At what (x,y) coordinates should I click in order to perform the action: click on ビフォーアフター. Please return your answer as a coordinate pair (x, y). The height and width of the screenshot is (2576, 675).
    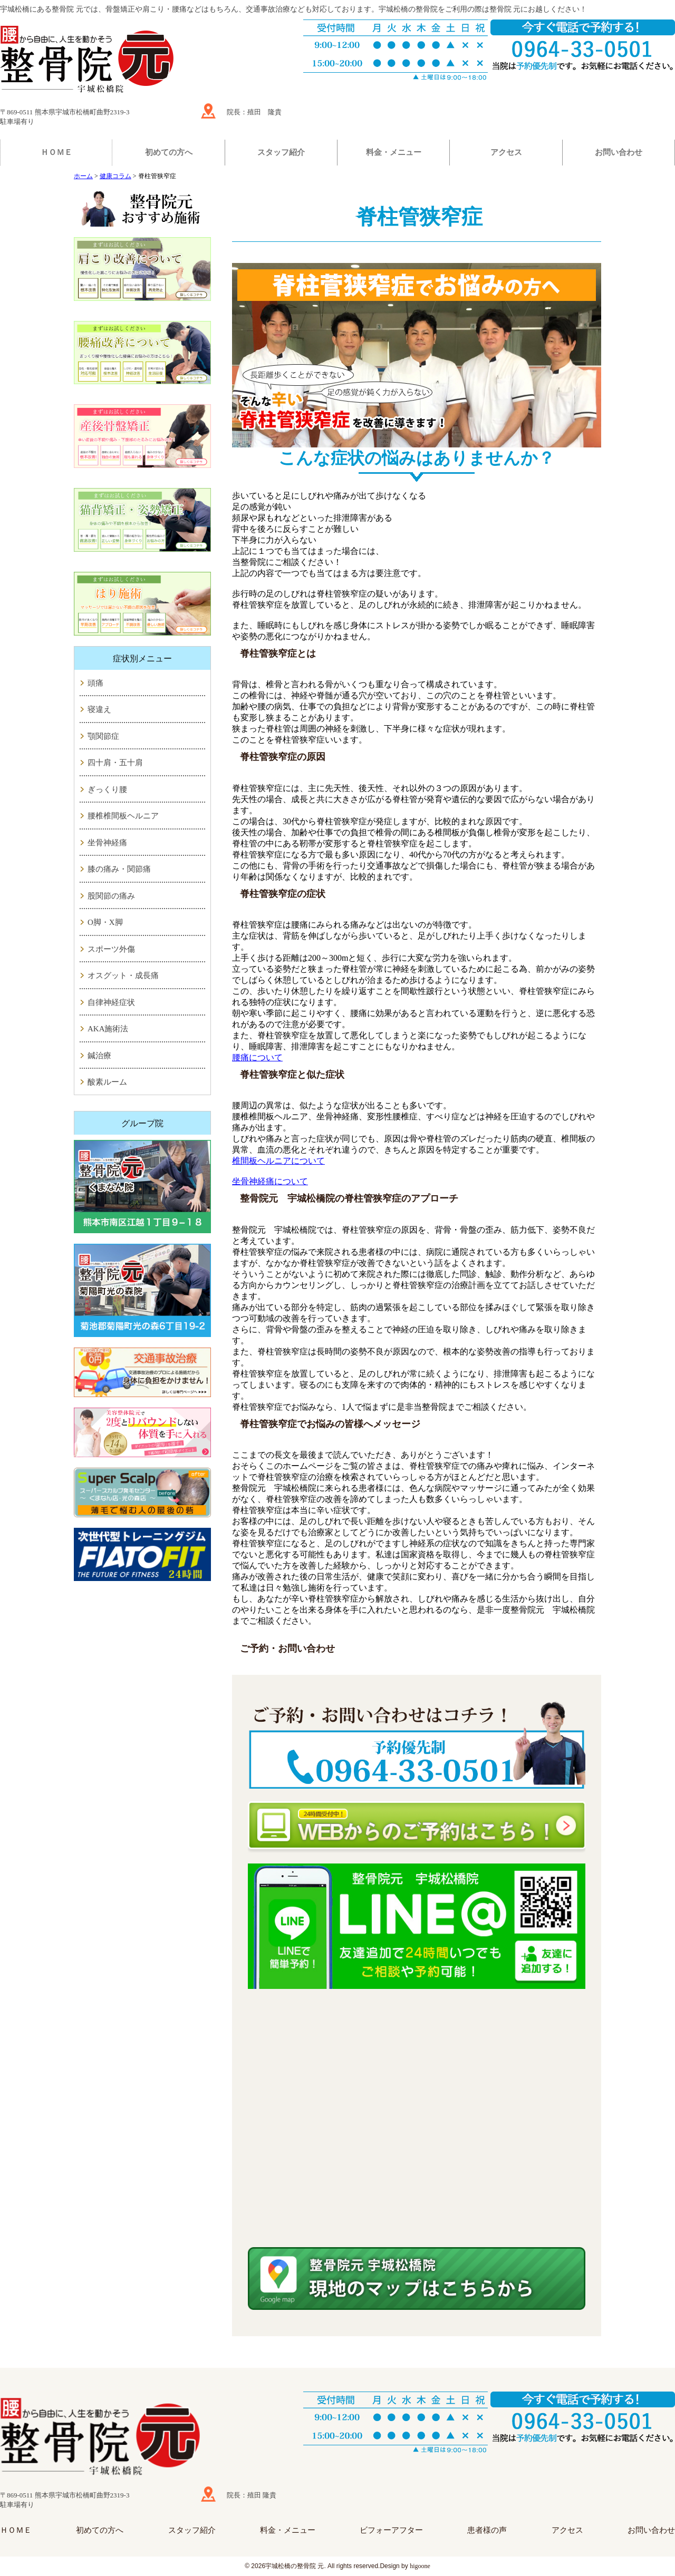
    Looking at the image, I should click on (391, 2530).